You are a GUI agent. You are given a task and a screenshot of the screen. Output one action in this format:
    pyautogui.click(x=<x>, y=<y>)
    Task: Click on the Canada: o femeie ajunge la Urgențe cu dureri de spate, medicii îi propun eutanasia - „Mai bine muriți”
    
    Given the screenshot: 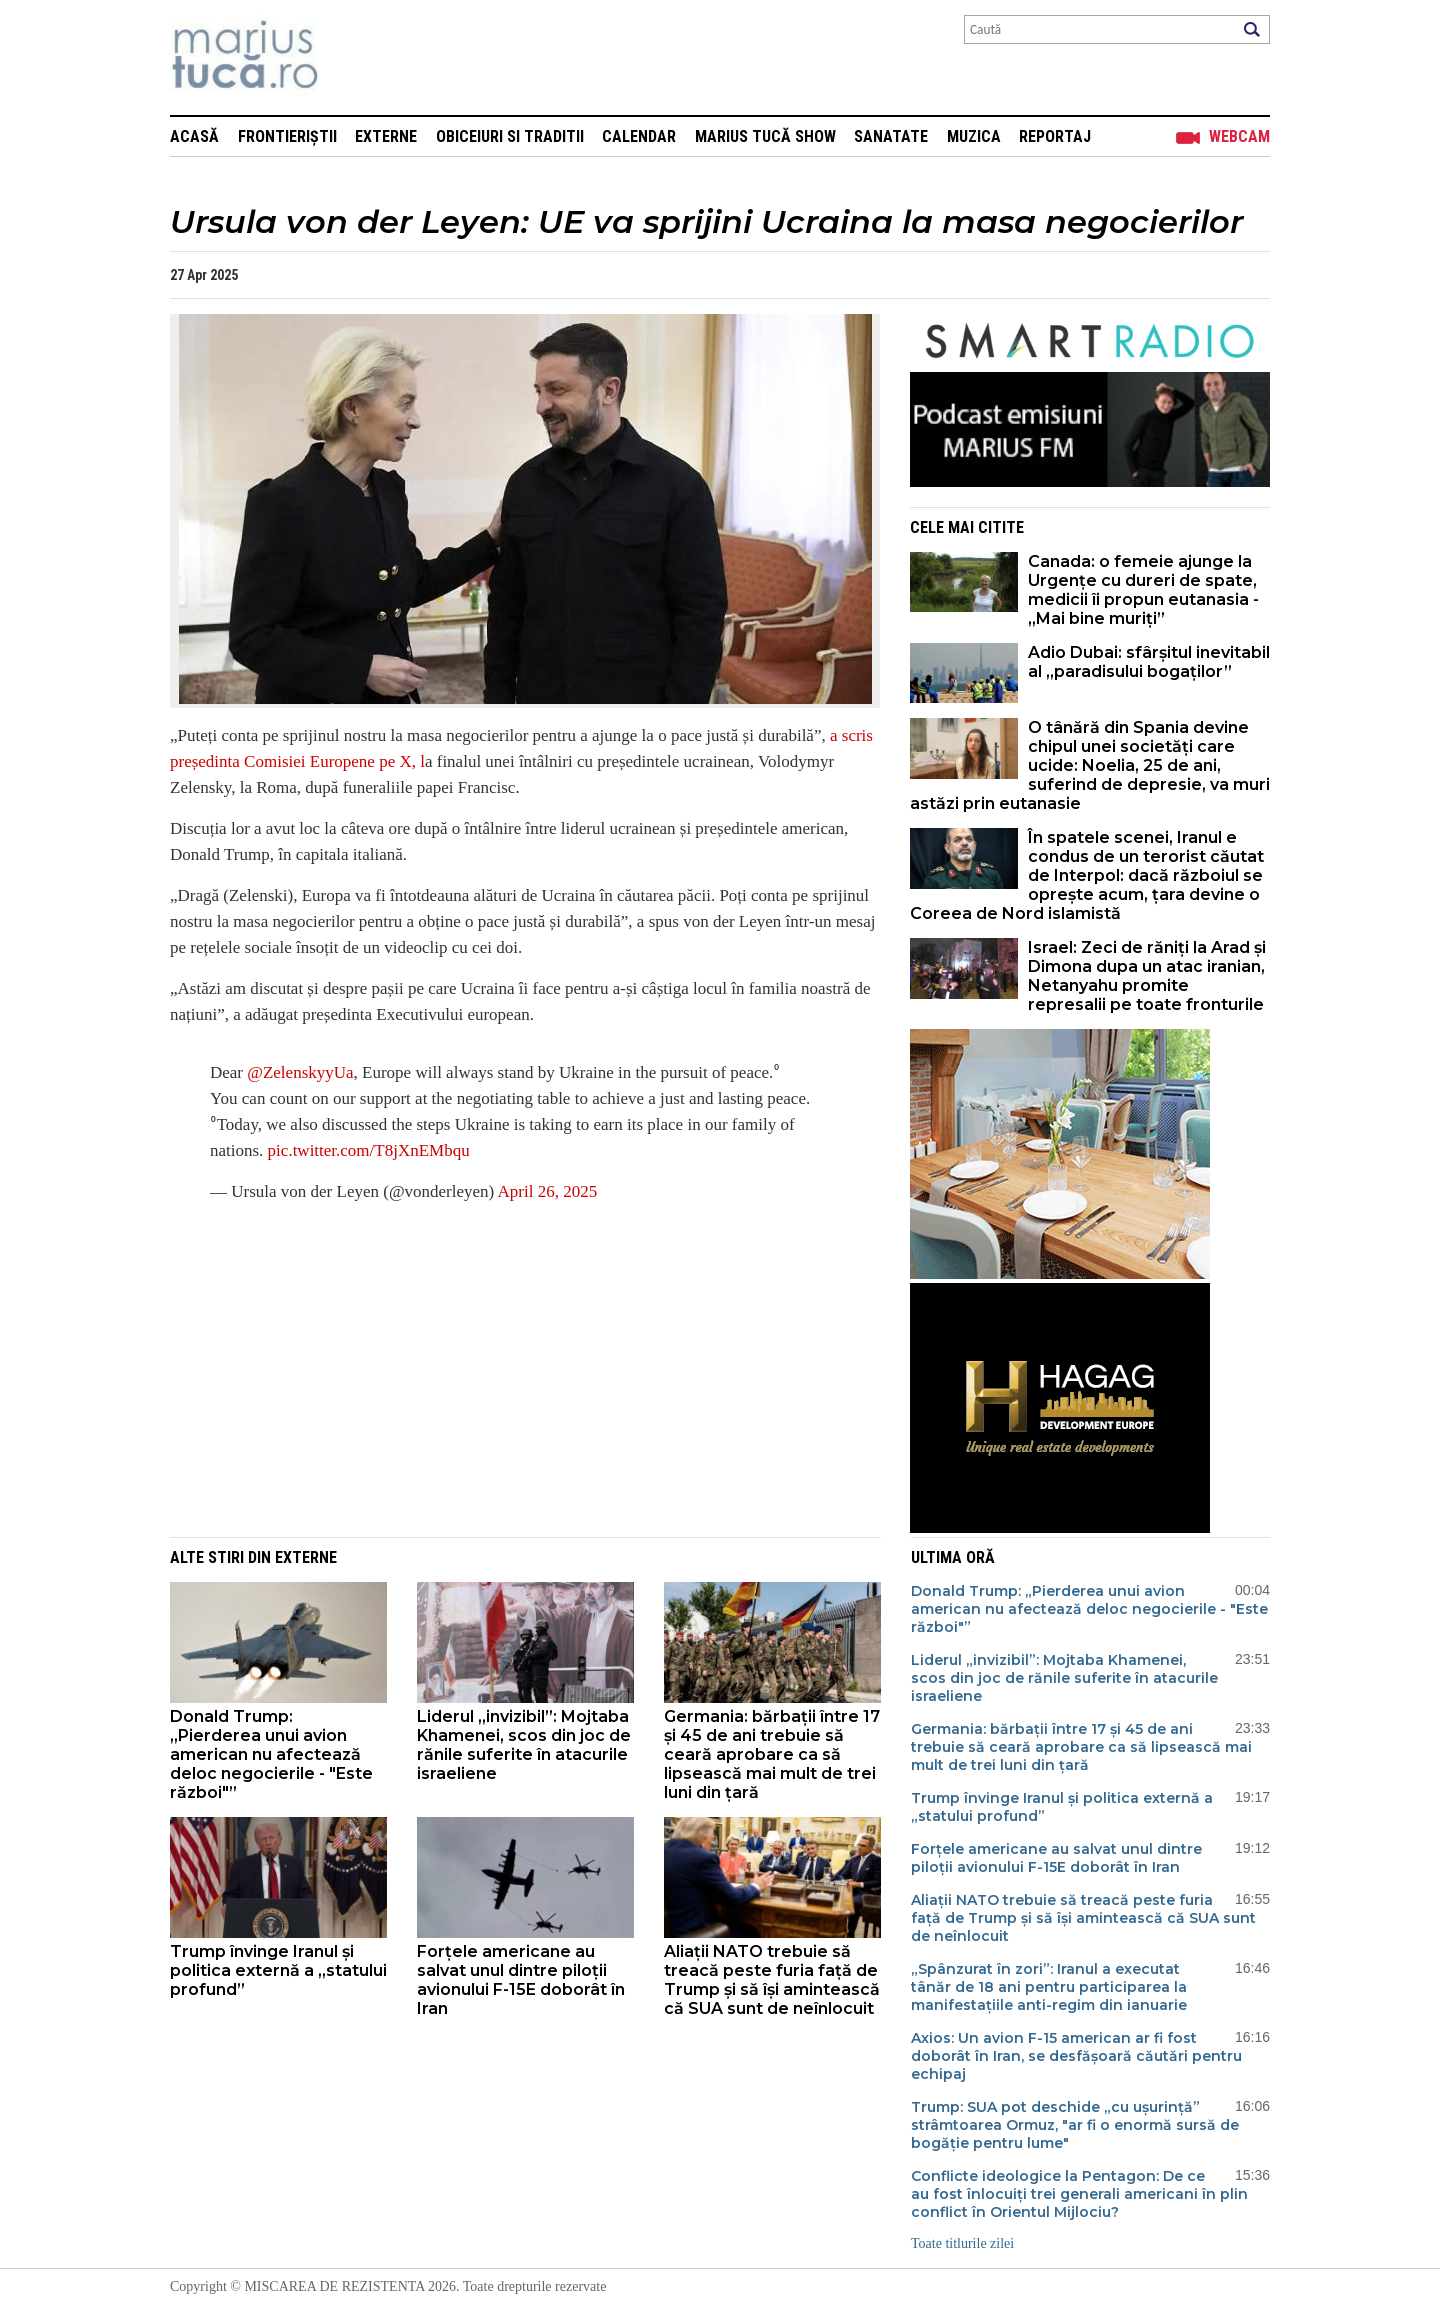 What is the action you would take?
    pyautogui.click(x=1143, y=590)
    